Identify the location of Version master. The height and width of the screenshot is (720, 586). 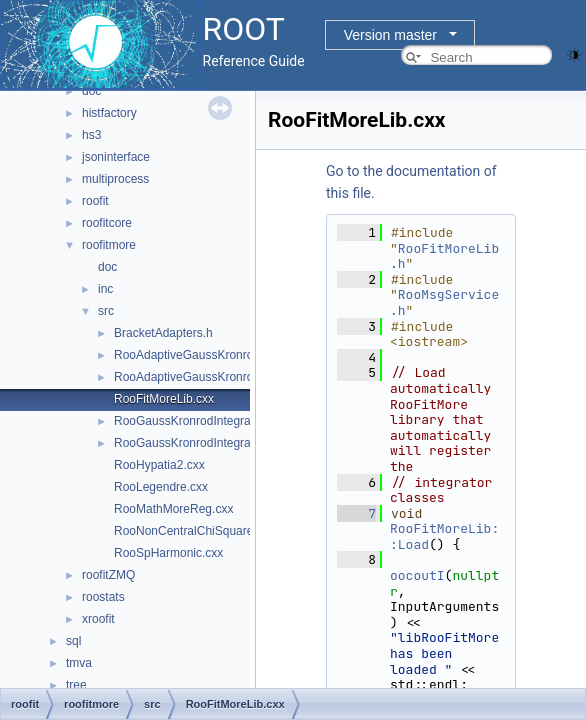
(390, 35).